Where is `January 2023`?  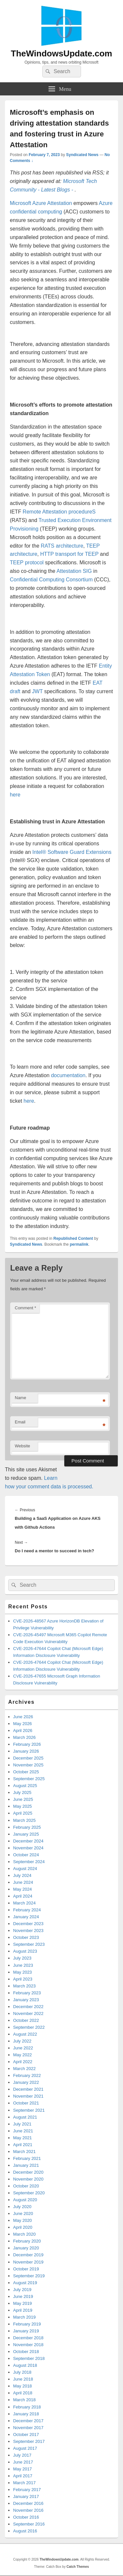
January 2023 is located at coordinates (26, 1999).